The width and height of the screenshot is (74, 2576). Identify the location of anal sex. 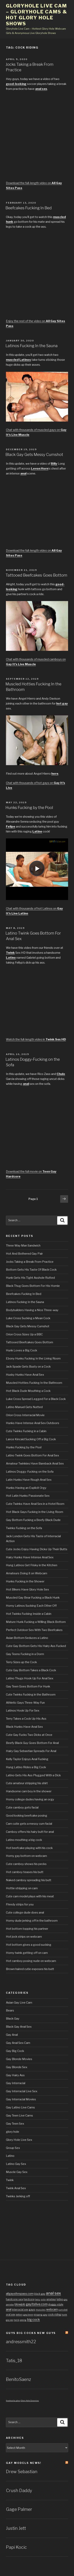
(53, 2293).